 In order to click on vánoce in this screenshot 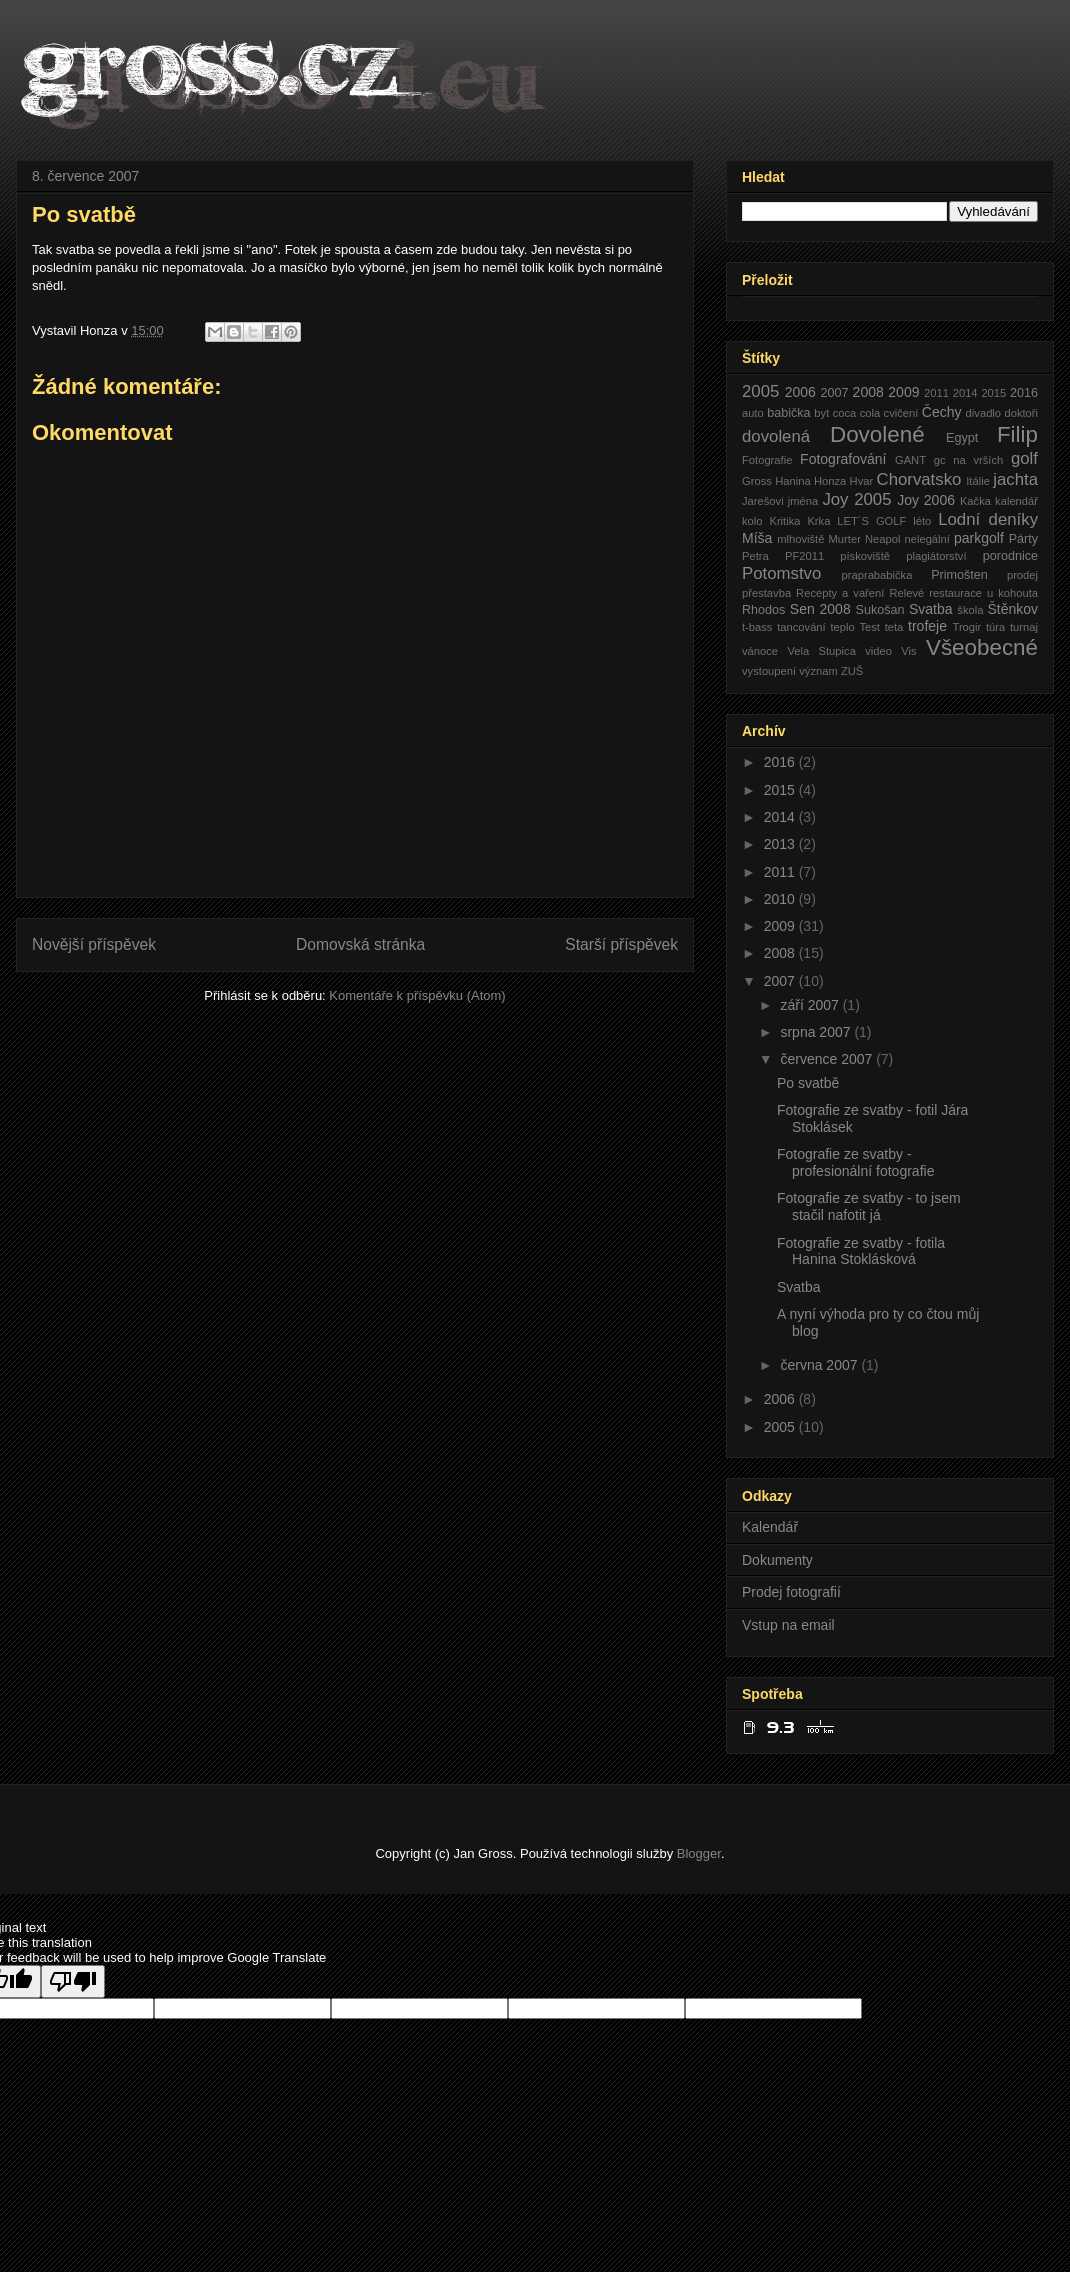, I will do `click(760, 651)`.